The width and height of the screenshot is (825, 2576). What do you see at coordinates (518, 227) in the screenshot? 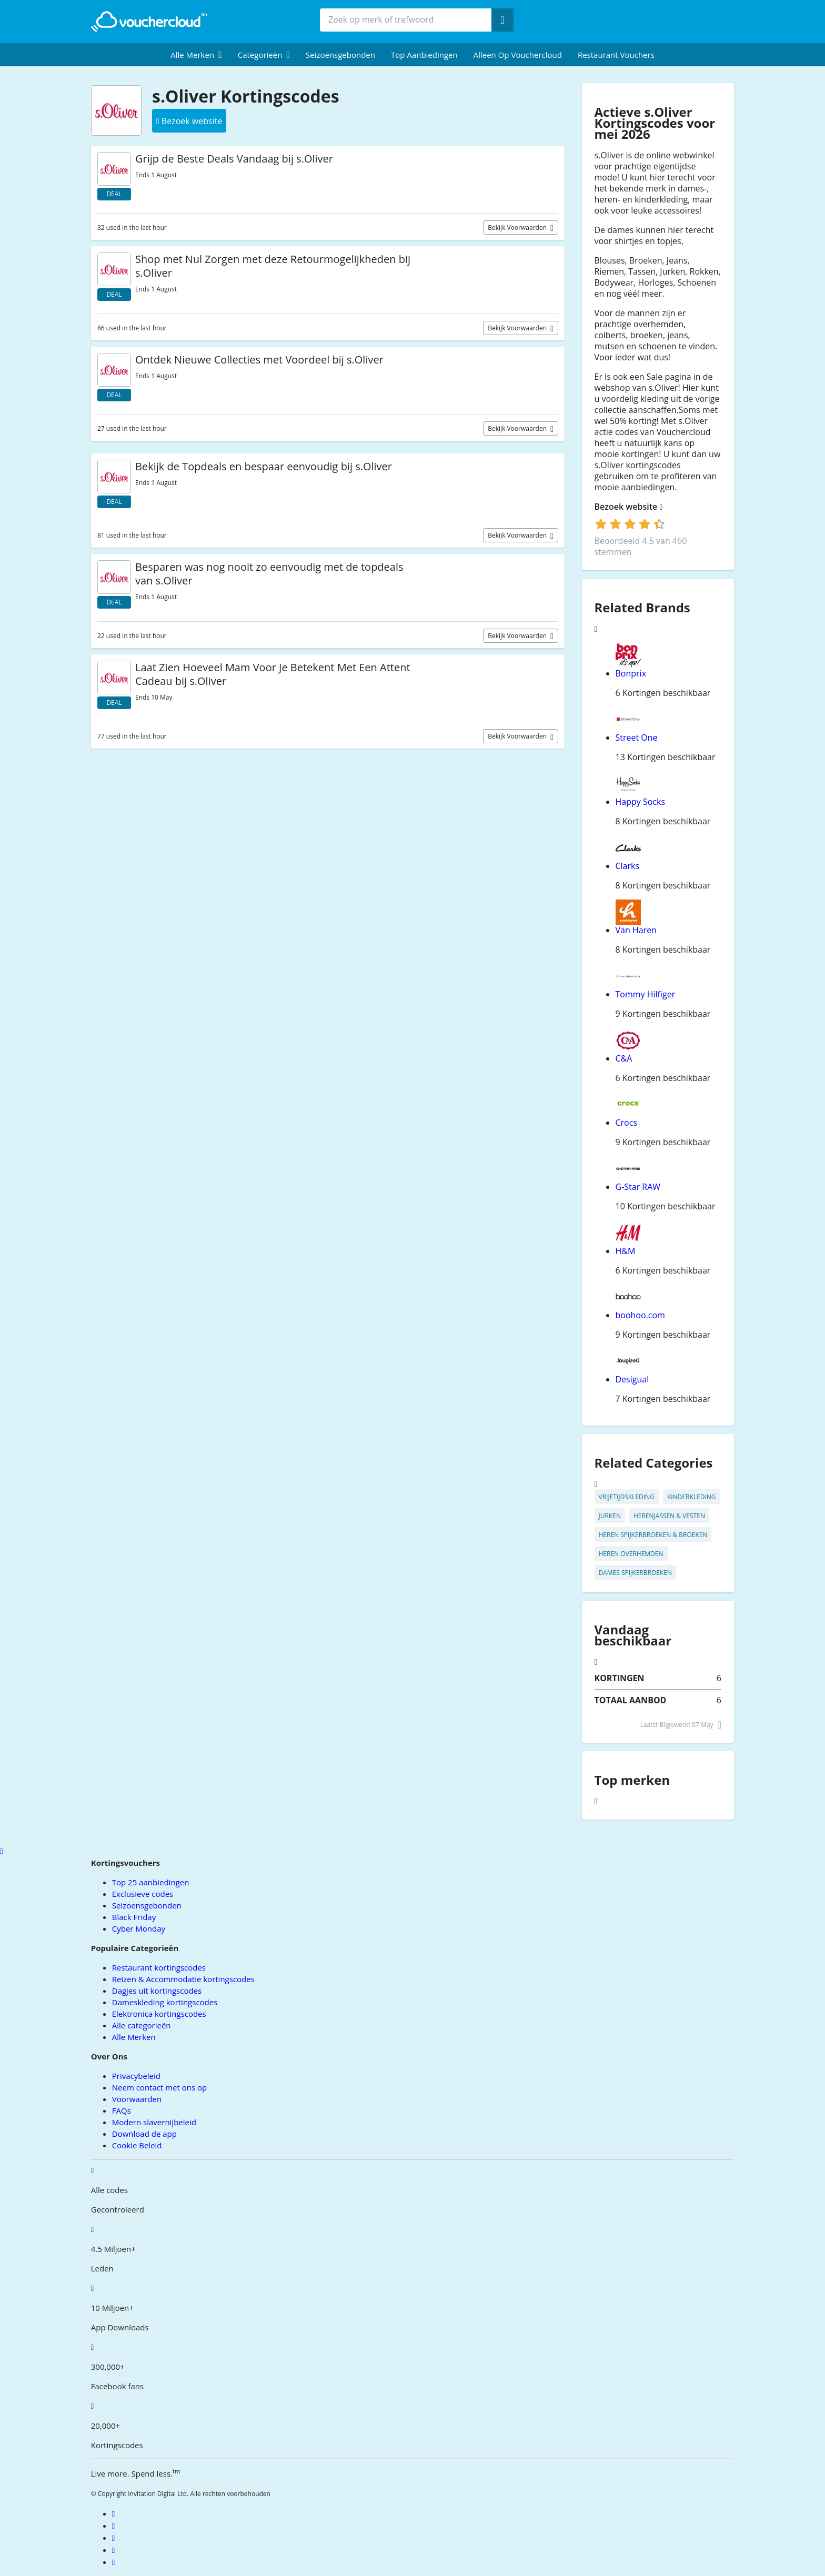
I see `Bekijk voorwaarden` at bounding box center [518, 227].